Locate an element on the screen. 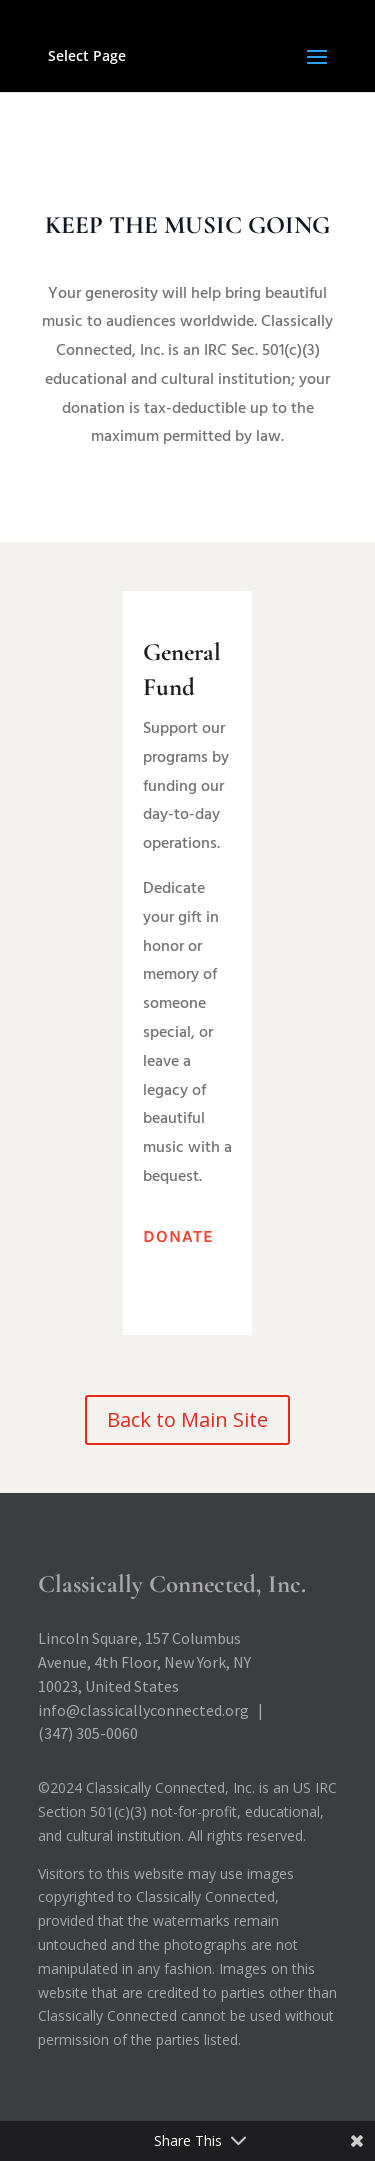  Donate is located at coordinates (178, 1236).